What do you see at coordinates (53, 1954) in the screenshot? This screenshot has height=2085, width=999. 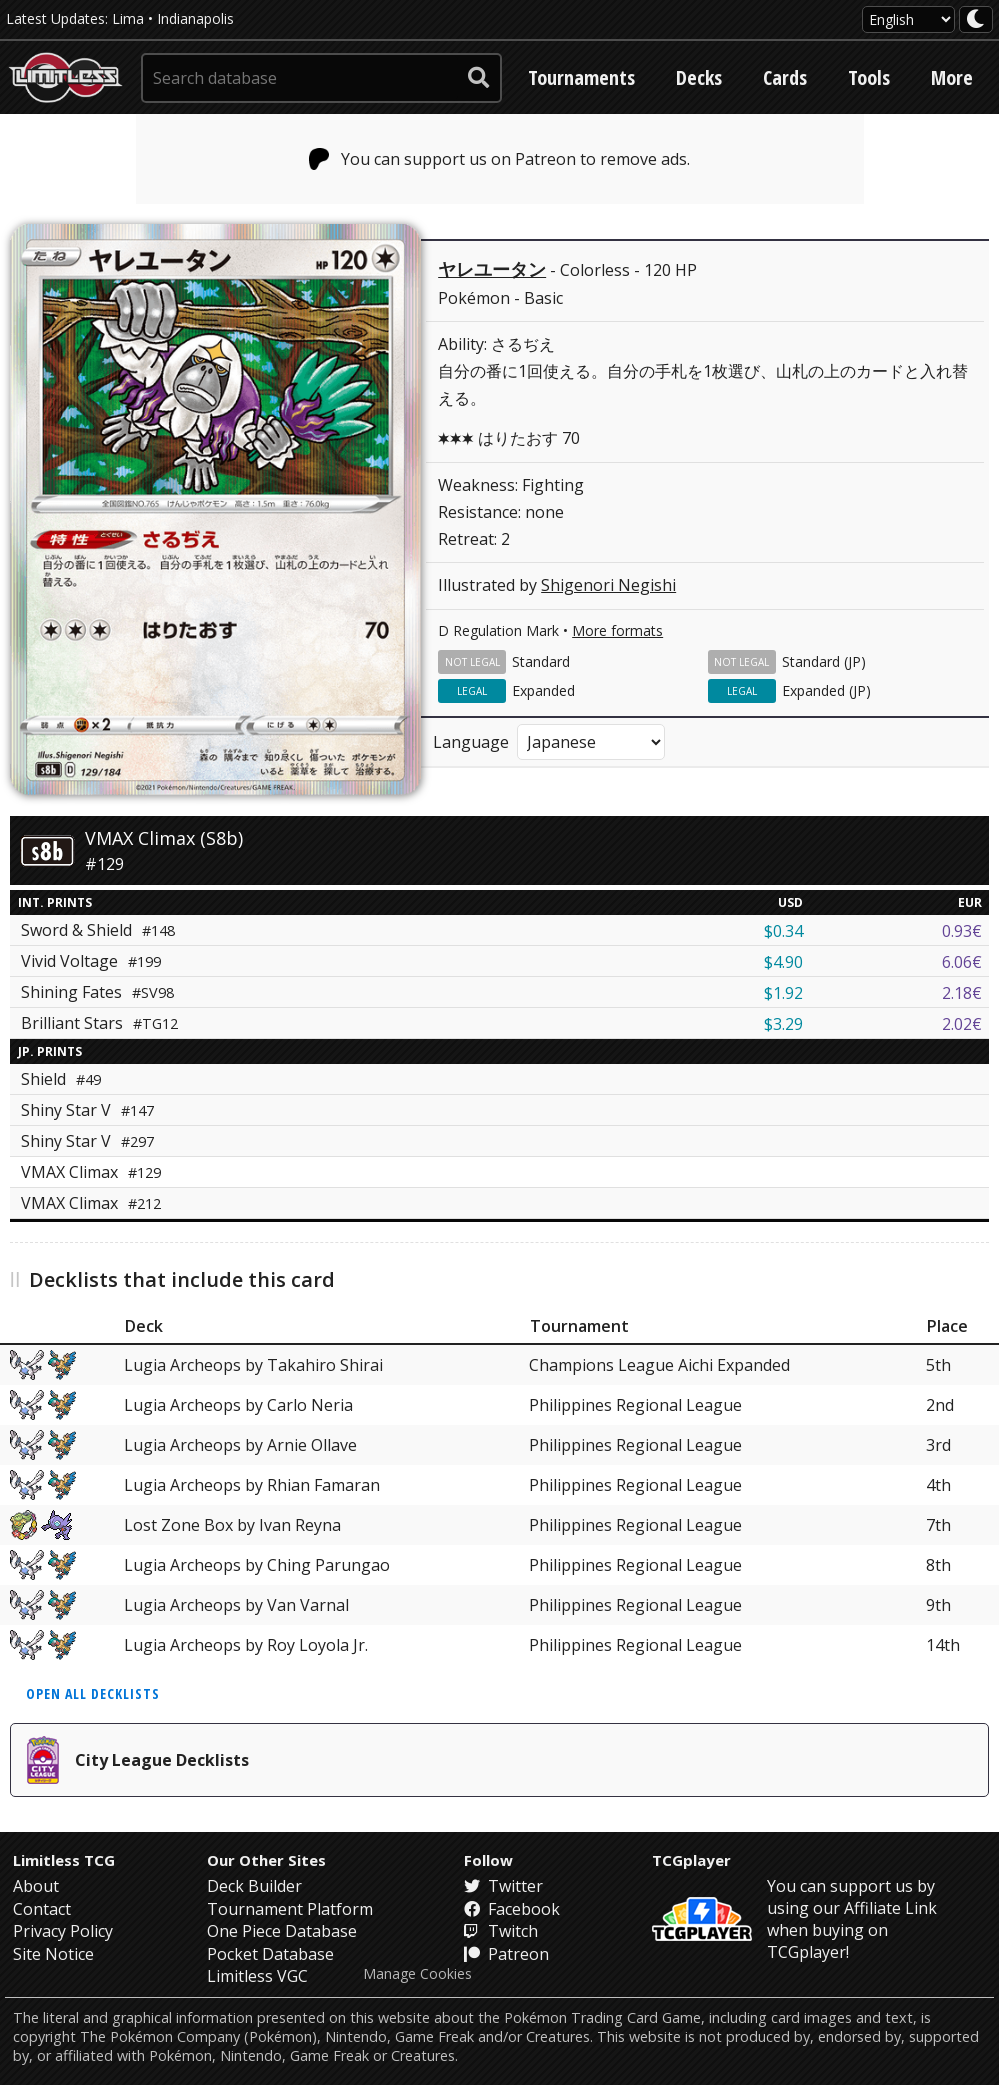 I see `Site Notice` at bounding box center [53, 1954].